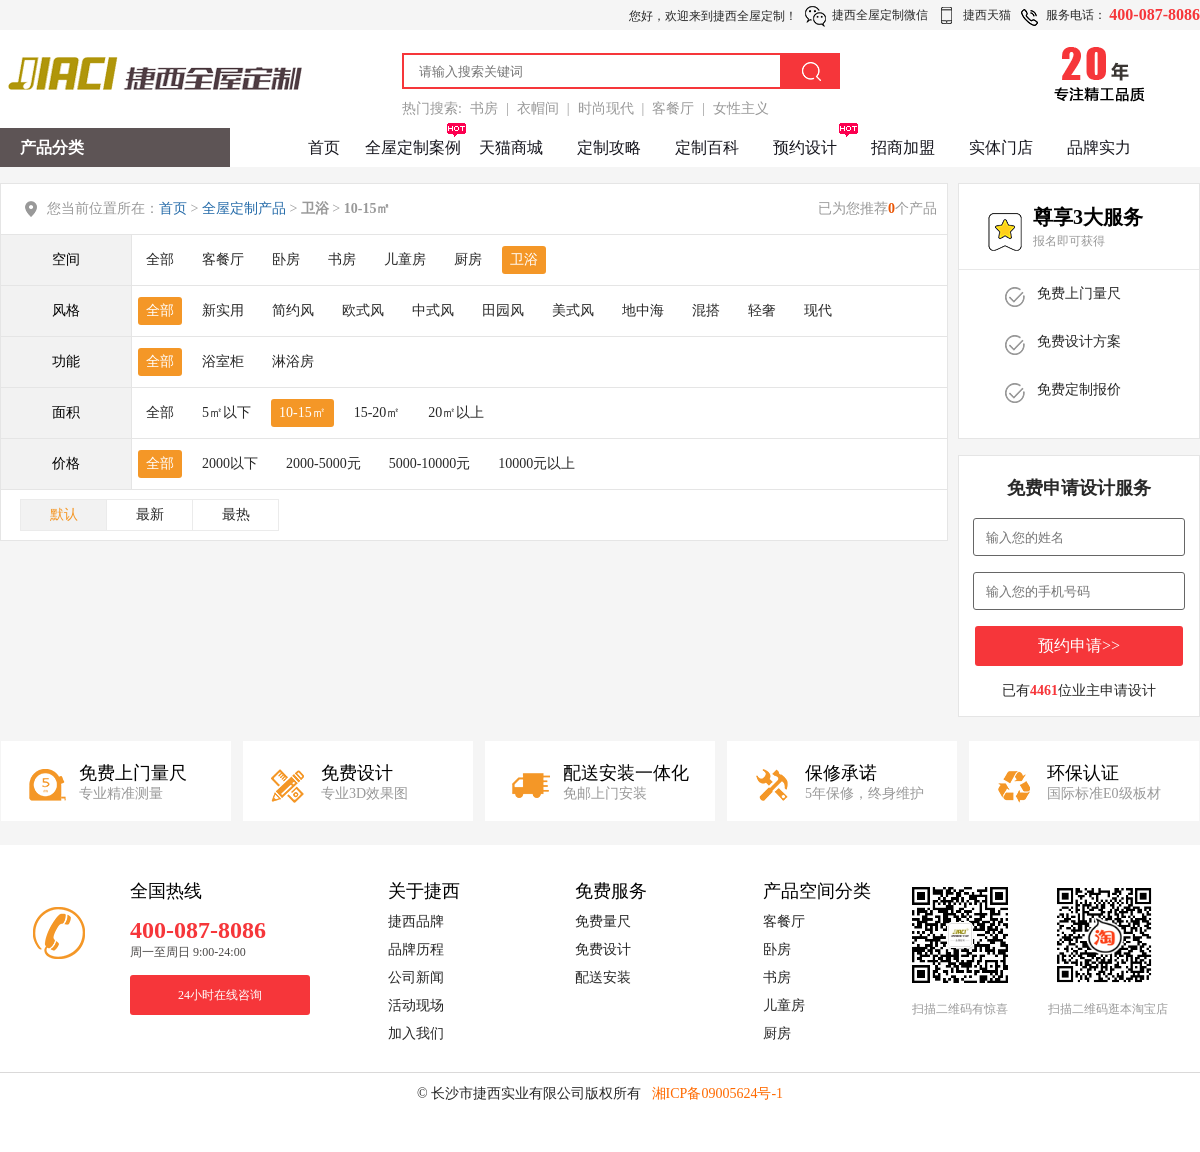  What do you see at coordinates (606, 108) in the screenshot?
I see `时尚现代` at bounding box center [606, 108].